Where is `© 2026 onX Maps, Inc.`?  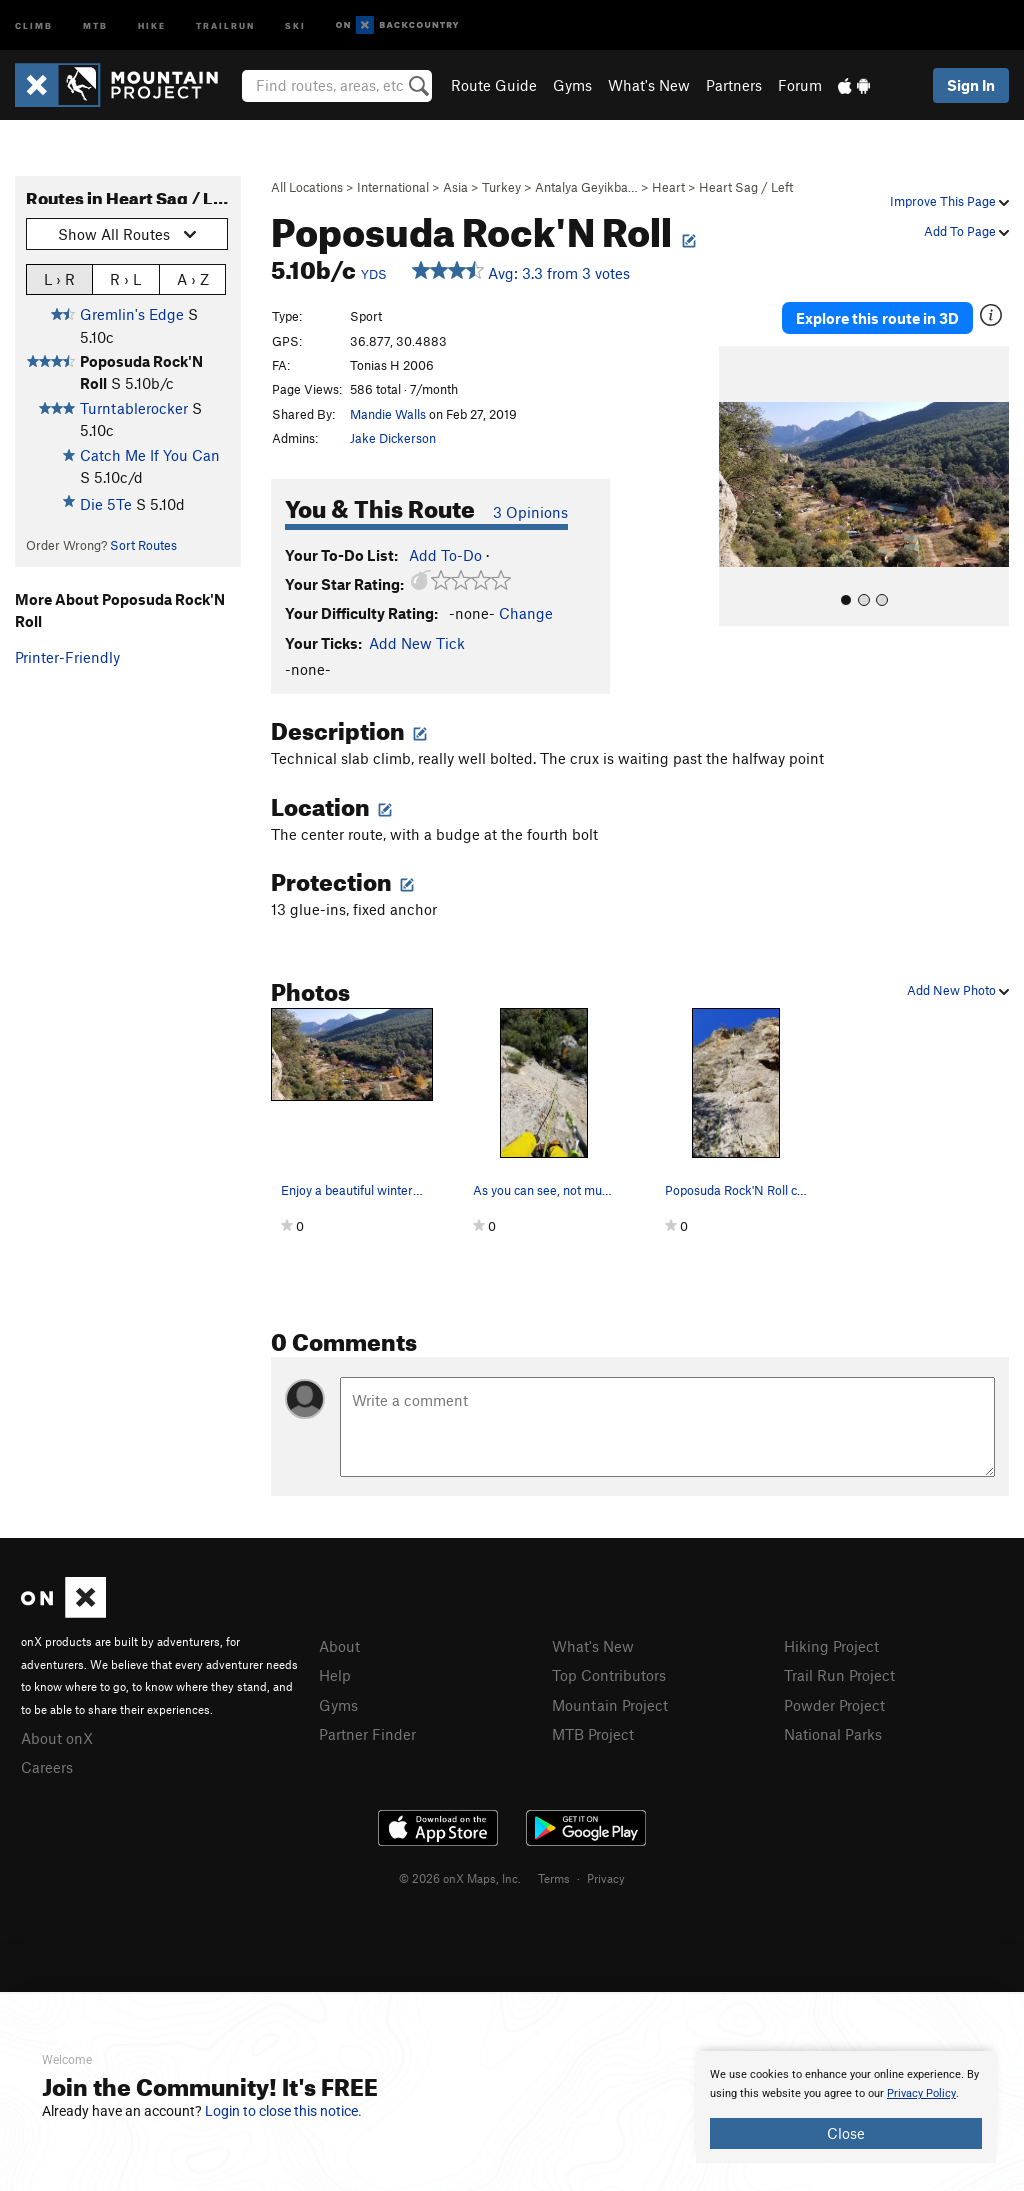 © 2026 onX Maps, Inc. is located at coordinates (460, 1878).